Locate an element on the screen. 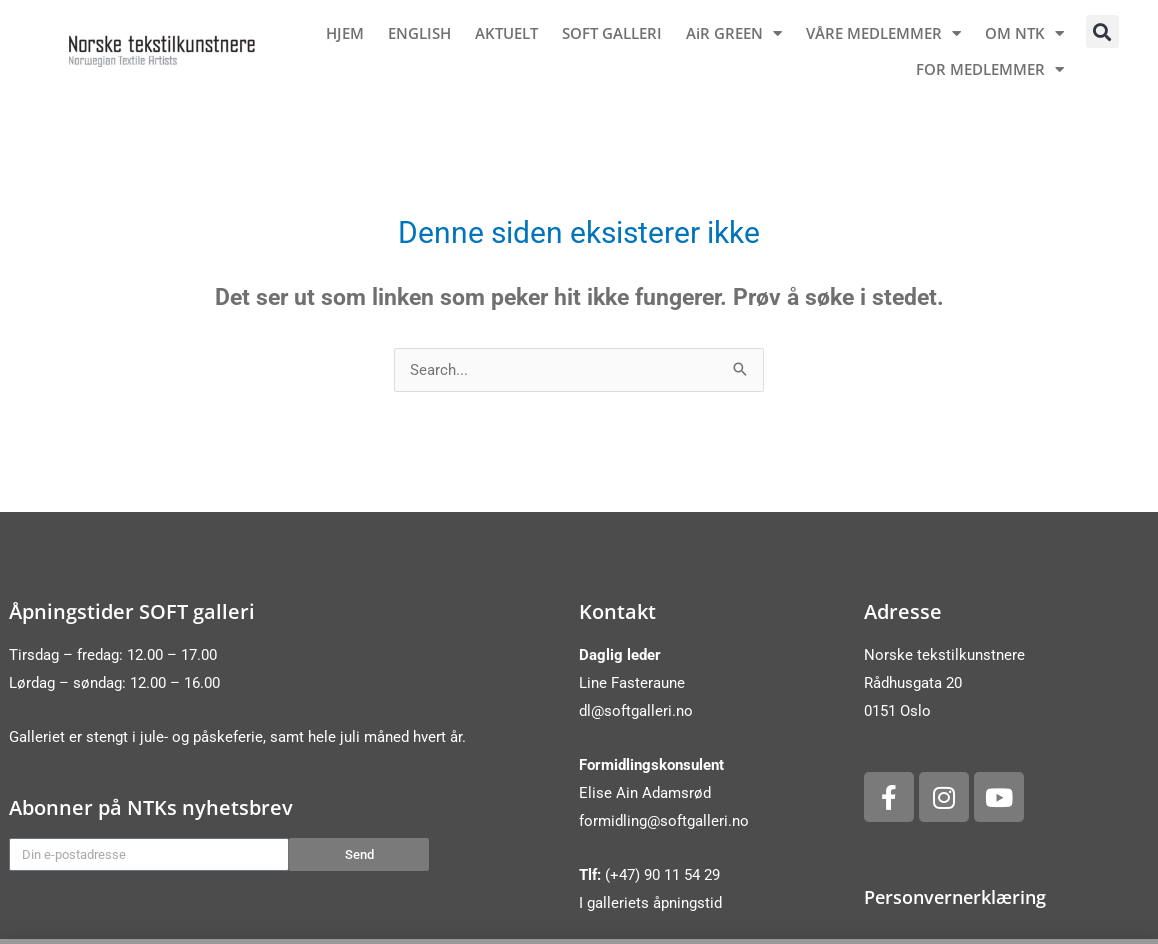  SOFT GALLERI is located at coordinates (612, 33).